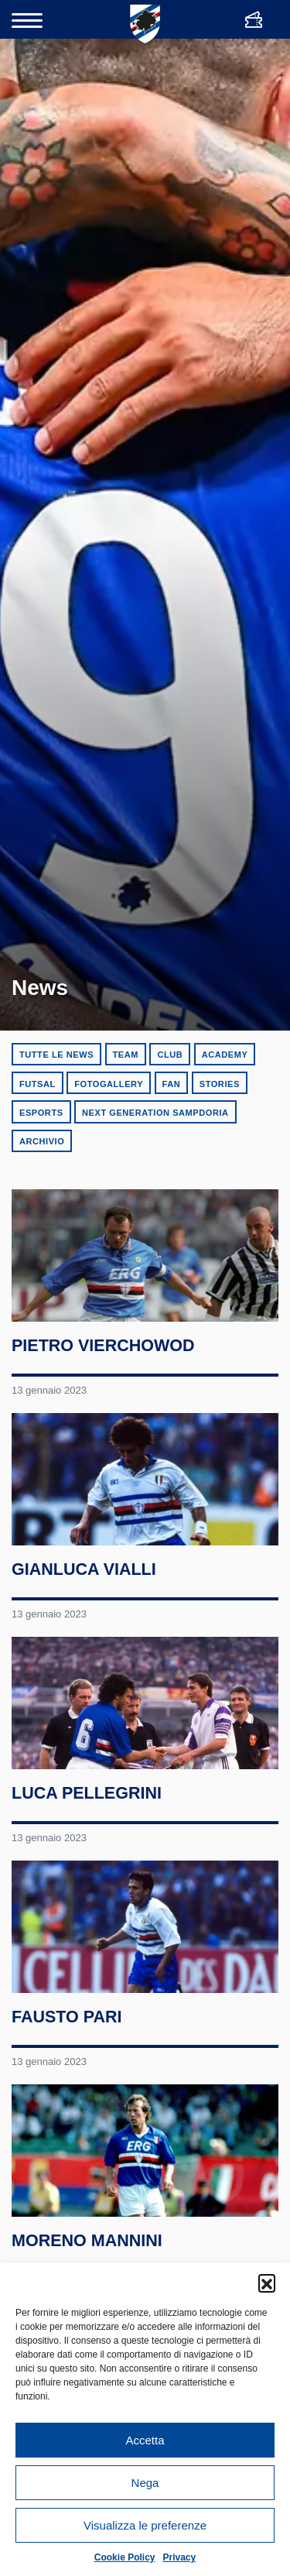  I want to click on Gianluca Vialli, so click(84, 1571).